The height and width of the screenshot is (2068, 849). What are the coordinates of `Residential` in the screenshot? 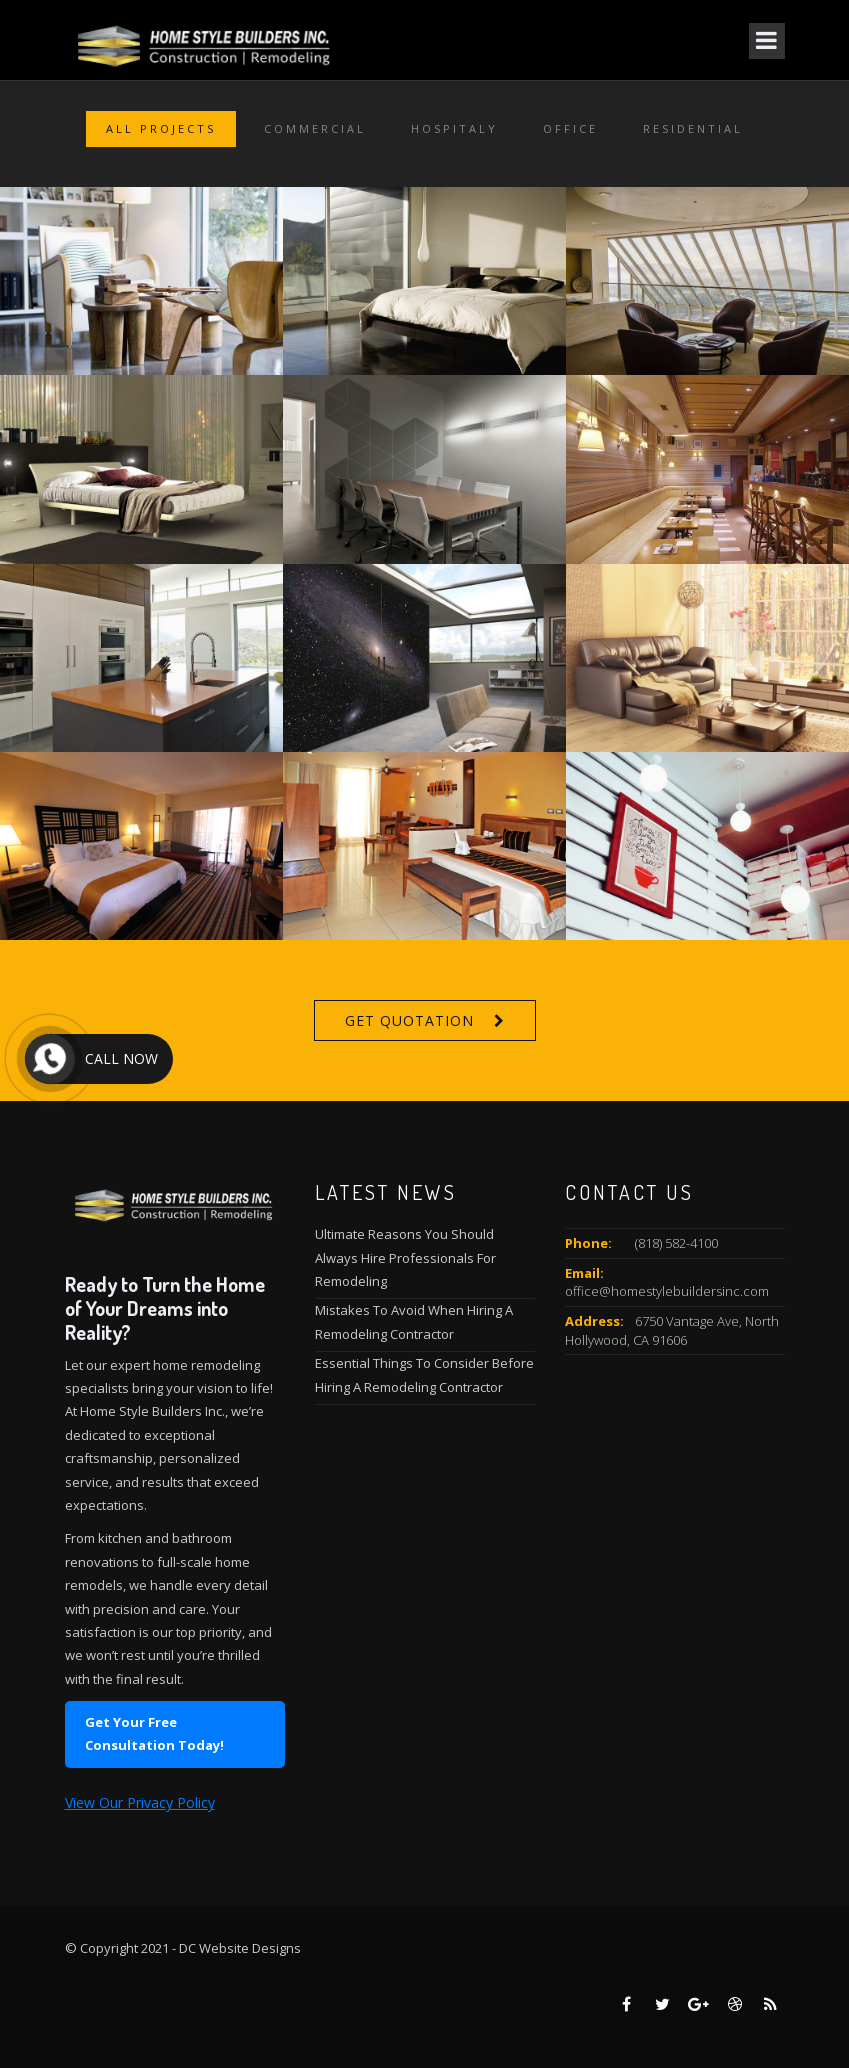 It's located at (693, 128).